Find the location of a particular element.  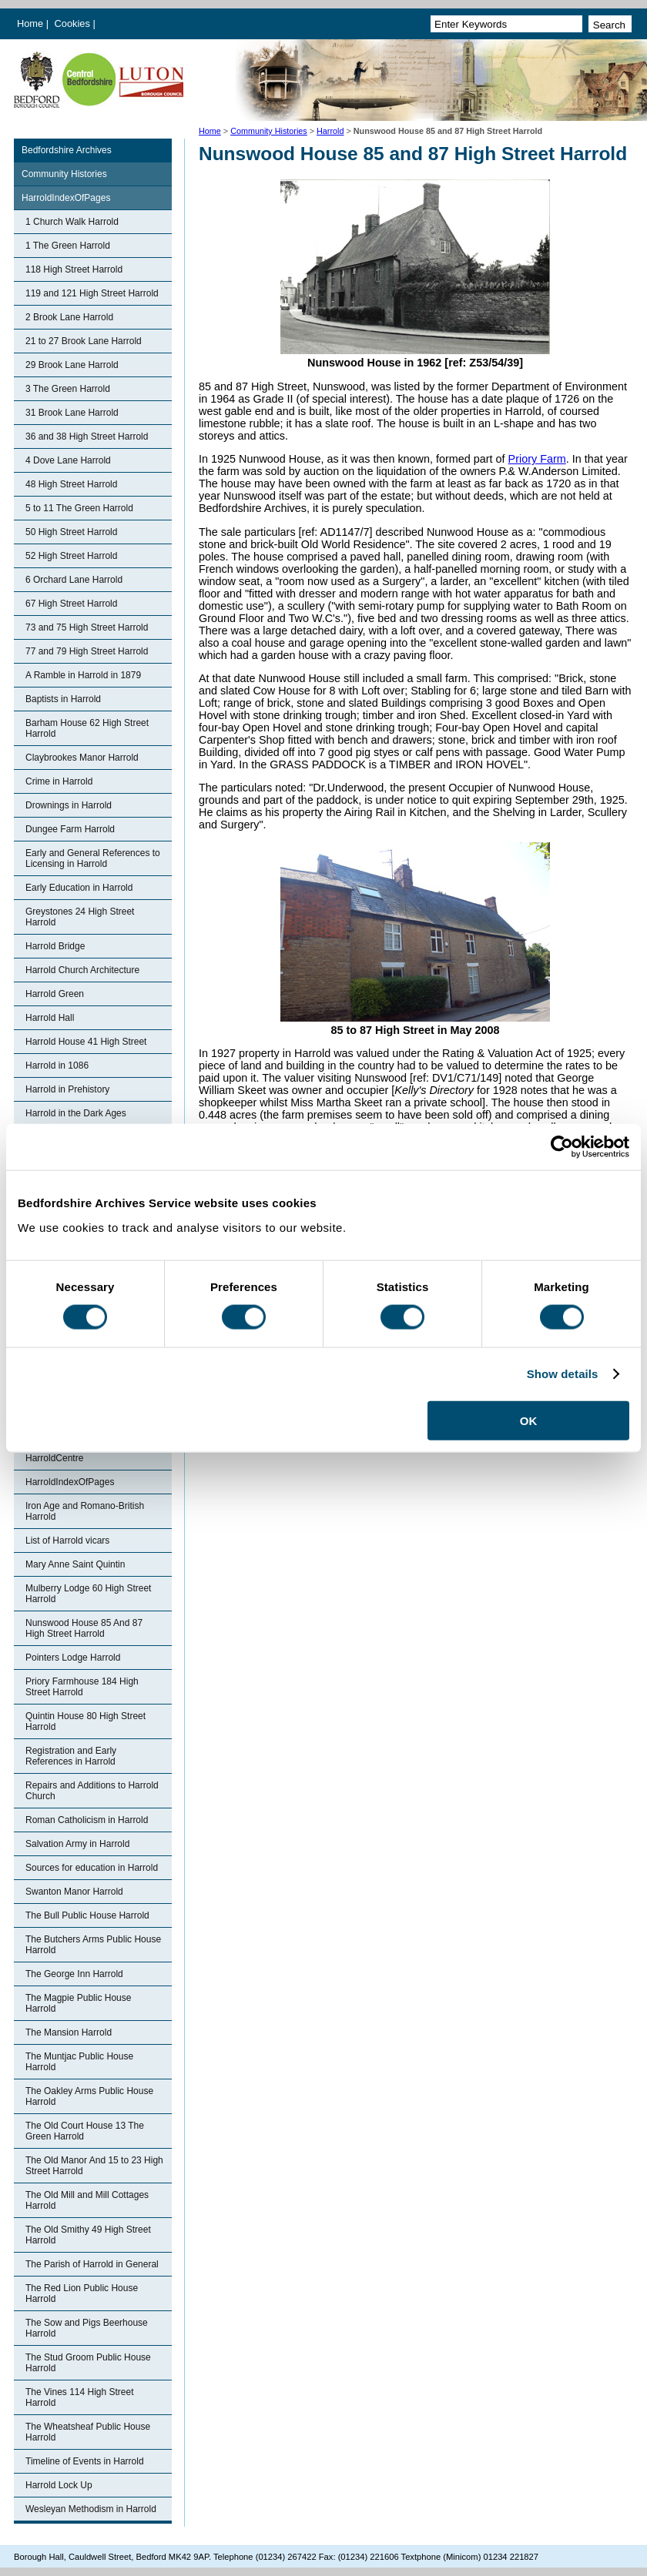

Sources for education in Harrold is located at coordinates (91, 1867).